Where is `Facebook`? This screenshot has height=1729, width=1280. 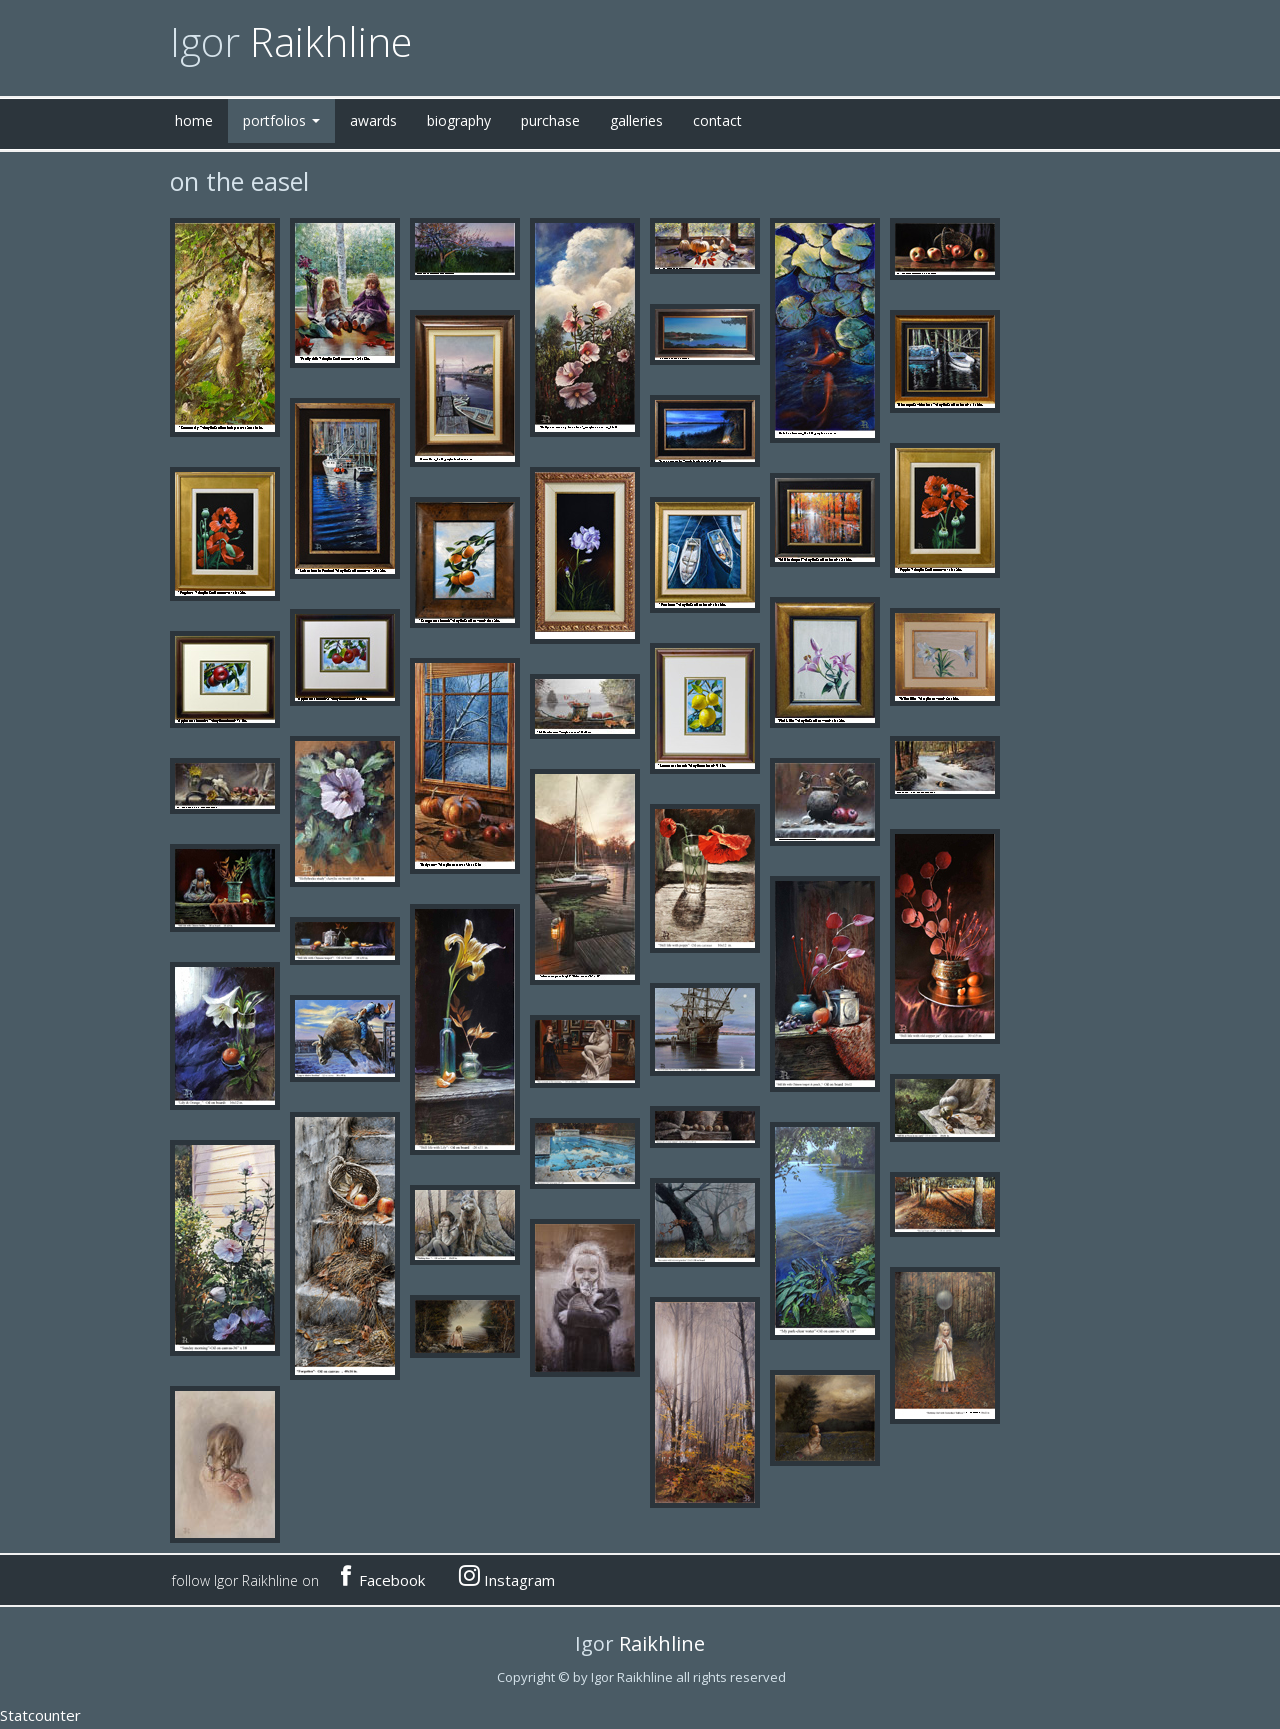
Facebook is located at coordinates (381, 1577).